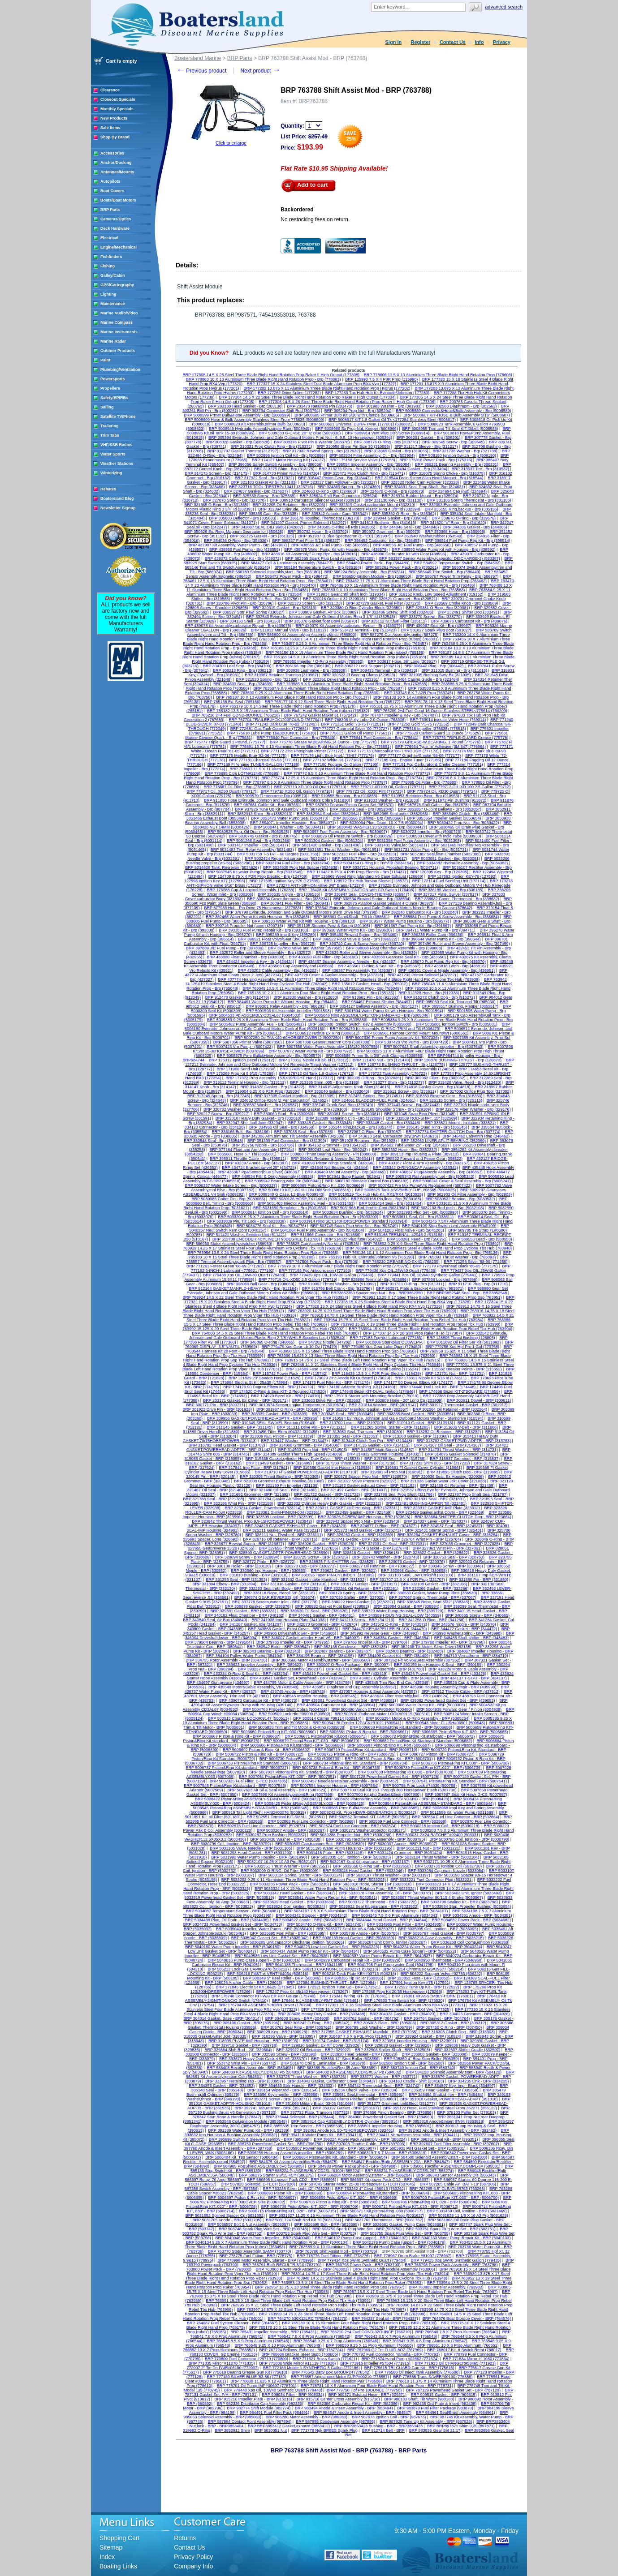  Describe the element at coordinates (415, 1167) in the screenshot. I see `BRP 435342 O-RING&CAP Assembly (435342)` at that location.